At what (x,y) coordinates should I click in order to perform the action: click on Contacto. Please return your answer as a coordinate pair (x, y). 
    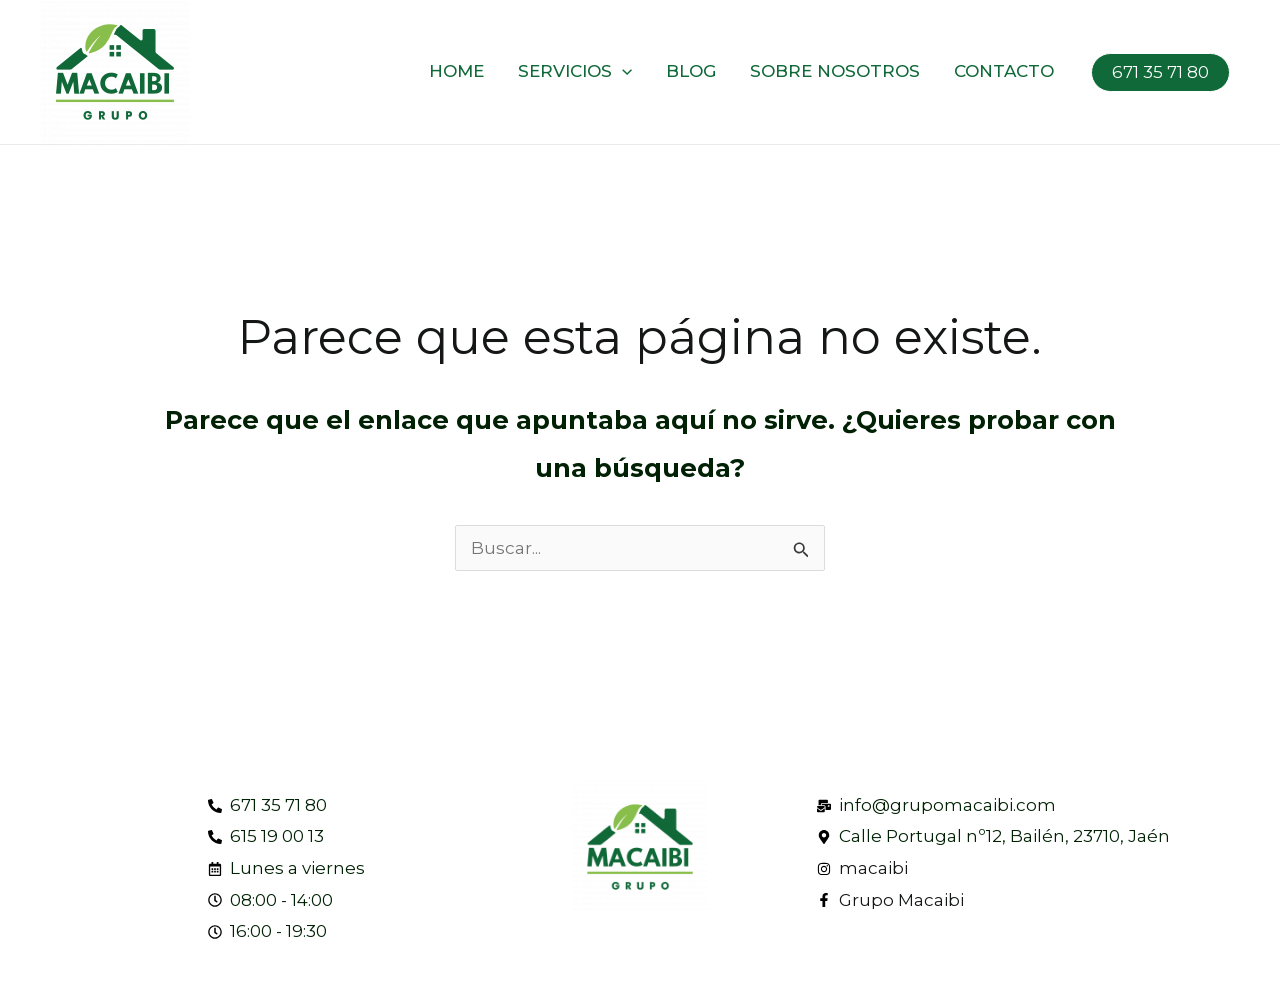
    Looking at the image, I should click on (1004, 71).